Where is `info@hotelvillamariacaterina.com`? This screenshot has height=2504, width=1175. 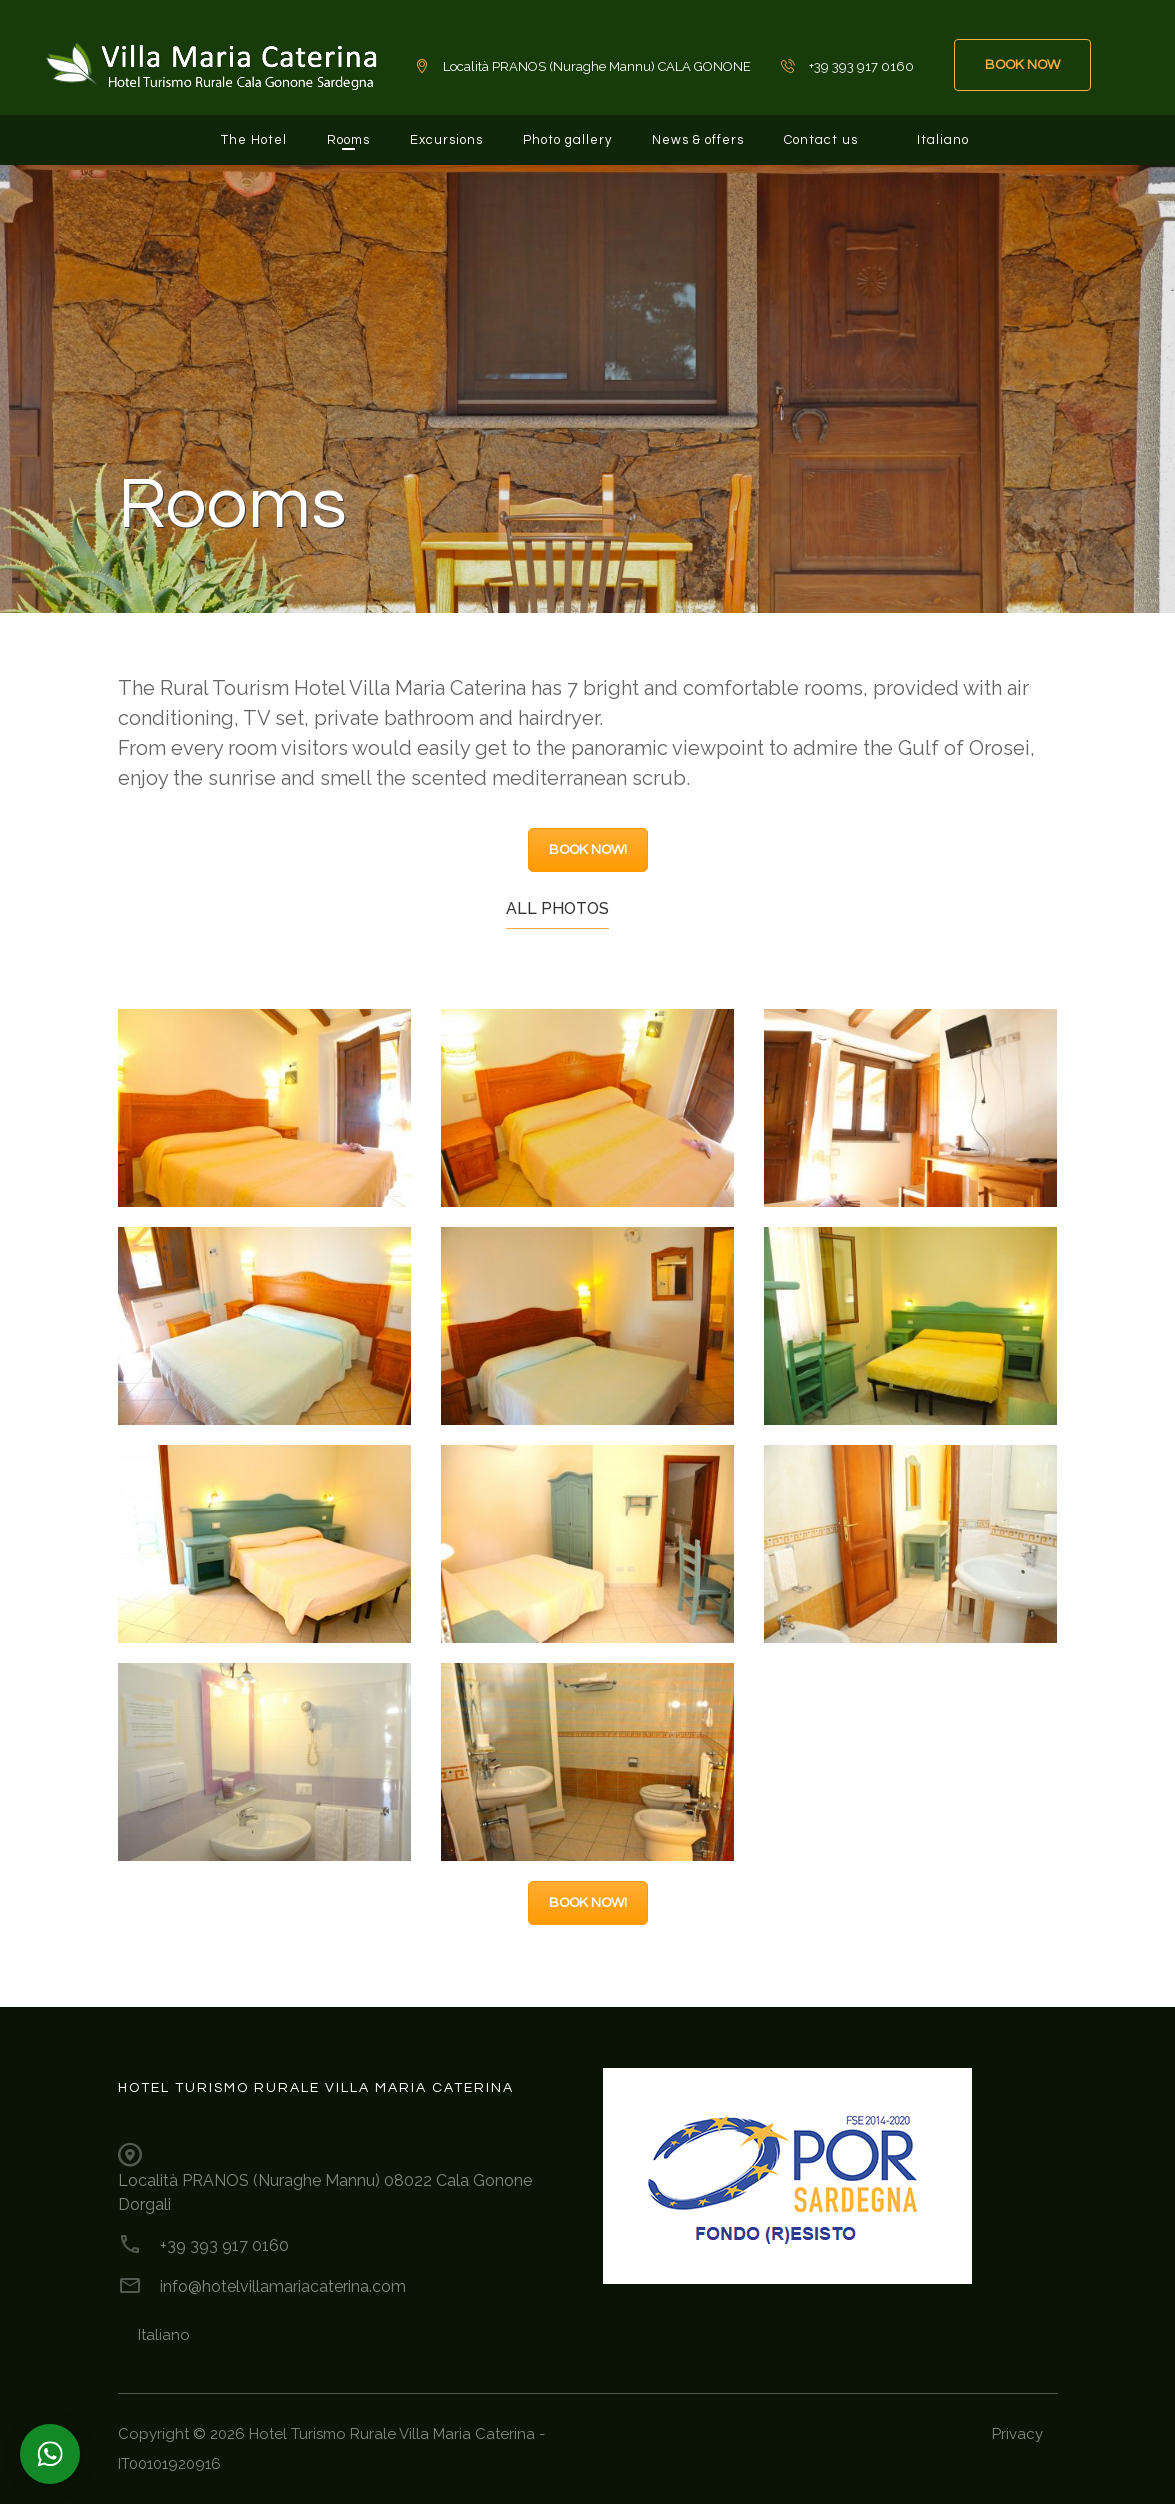 info@hotelvillamariacaterina.com is located at coordinates (283, 2286).